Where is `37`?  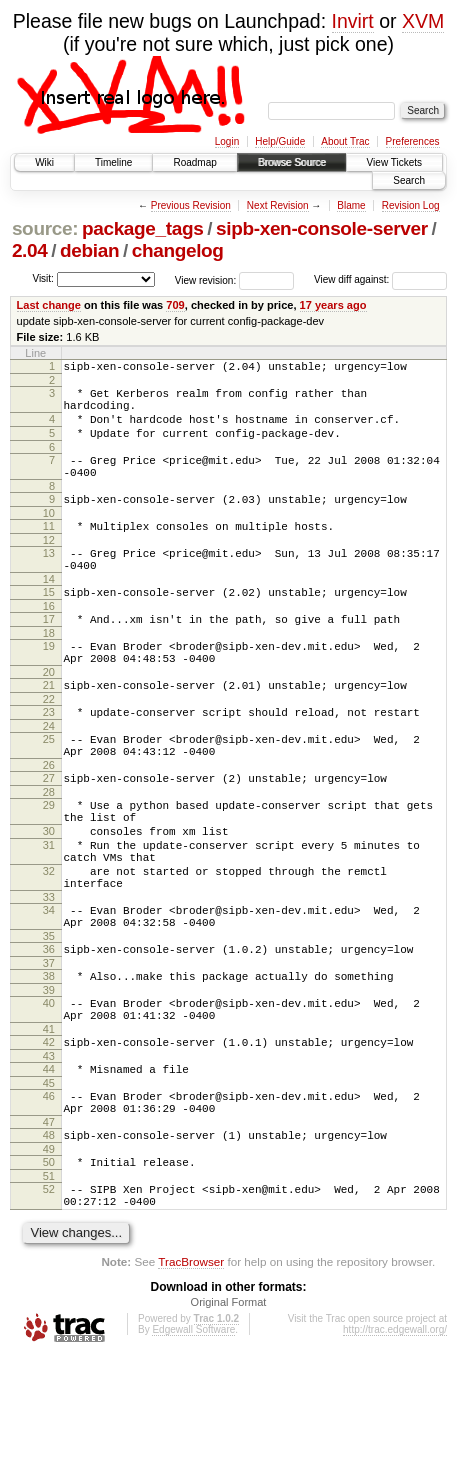
37 is located at coordinates (49, 1053).